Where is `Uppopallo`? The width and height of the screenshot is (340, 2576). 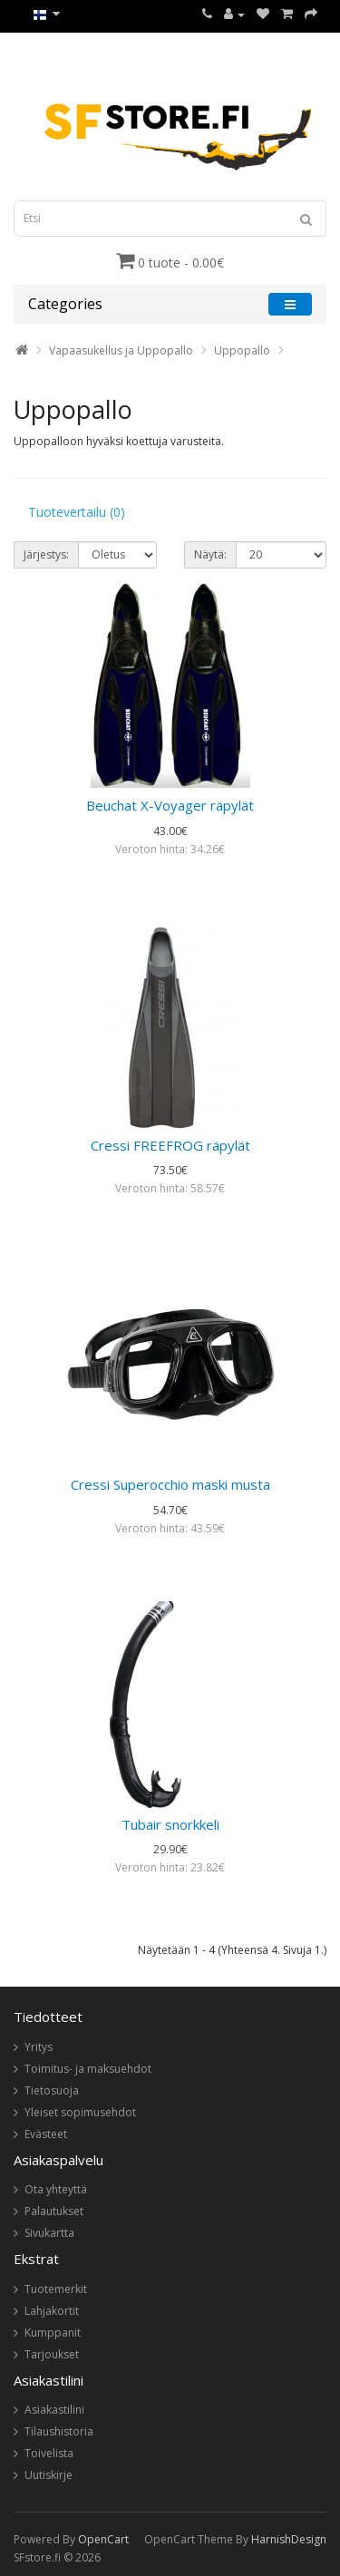 Uppopallo is located at coordinates (242, 350).